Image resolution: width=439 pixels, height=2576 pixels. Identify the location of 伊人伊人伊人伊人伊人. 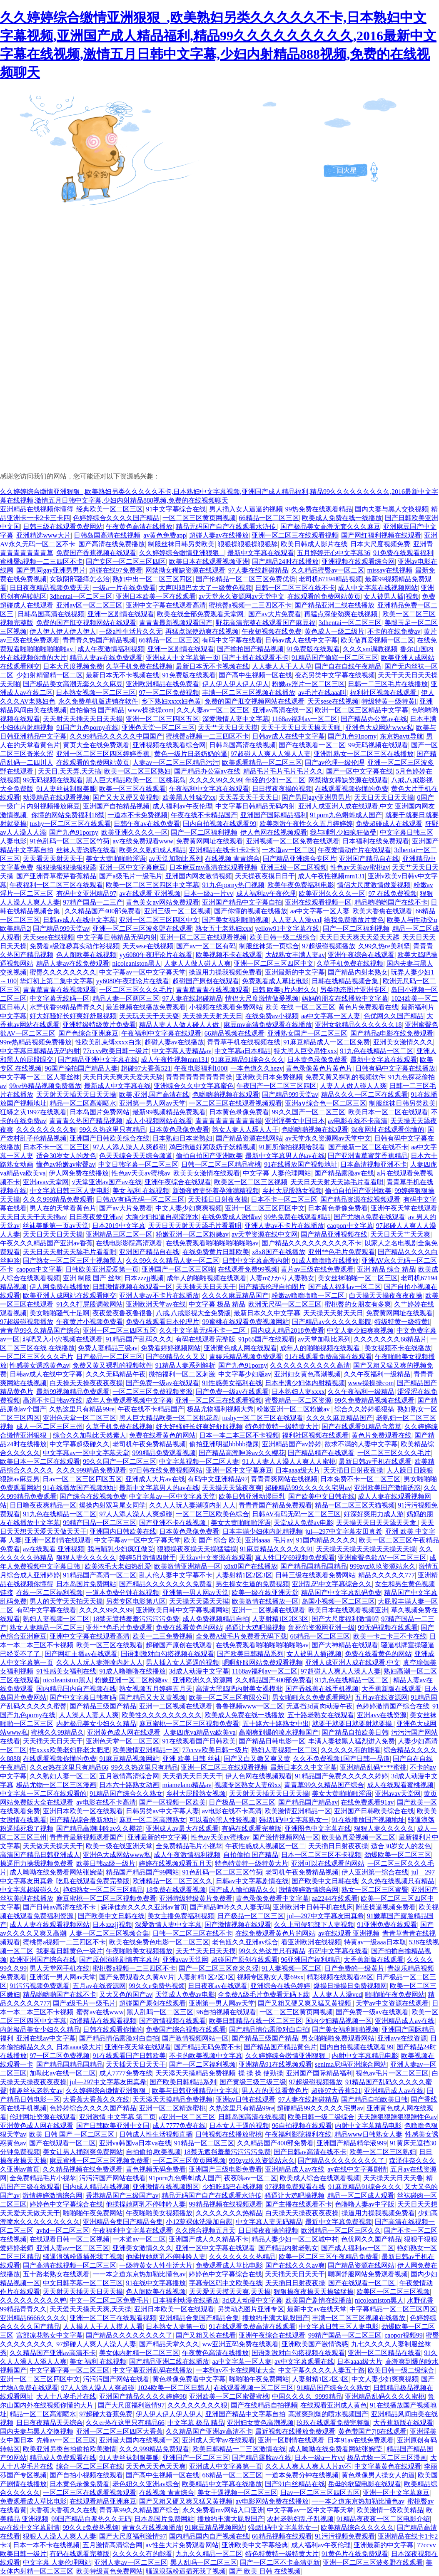
(63, 631).